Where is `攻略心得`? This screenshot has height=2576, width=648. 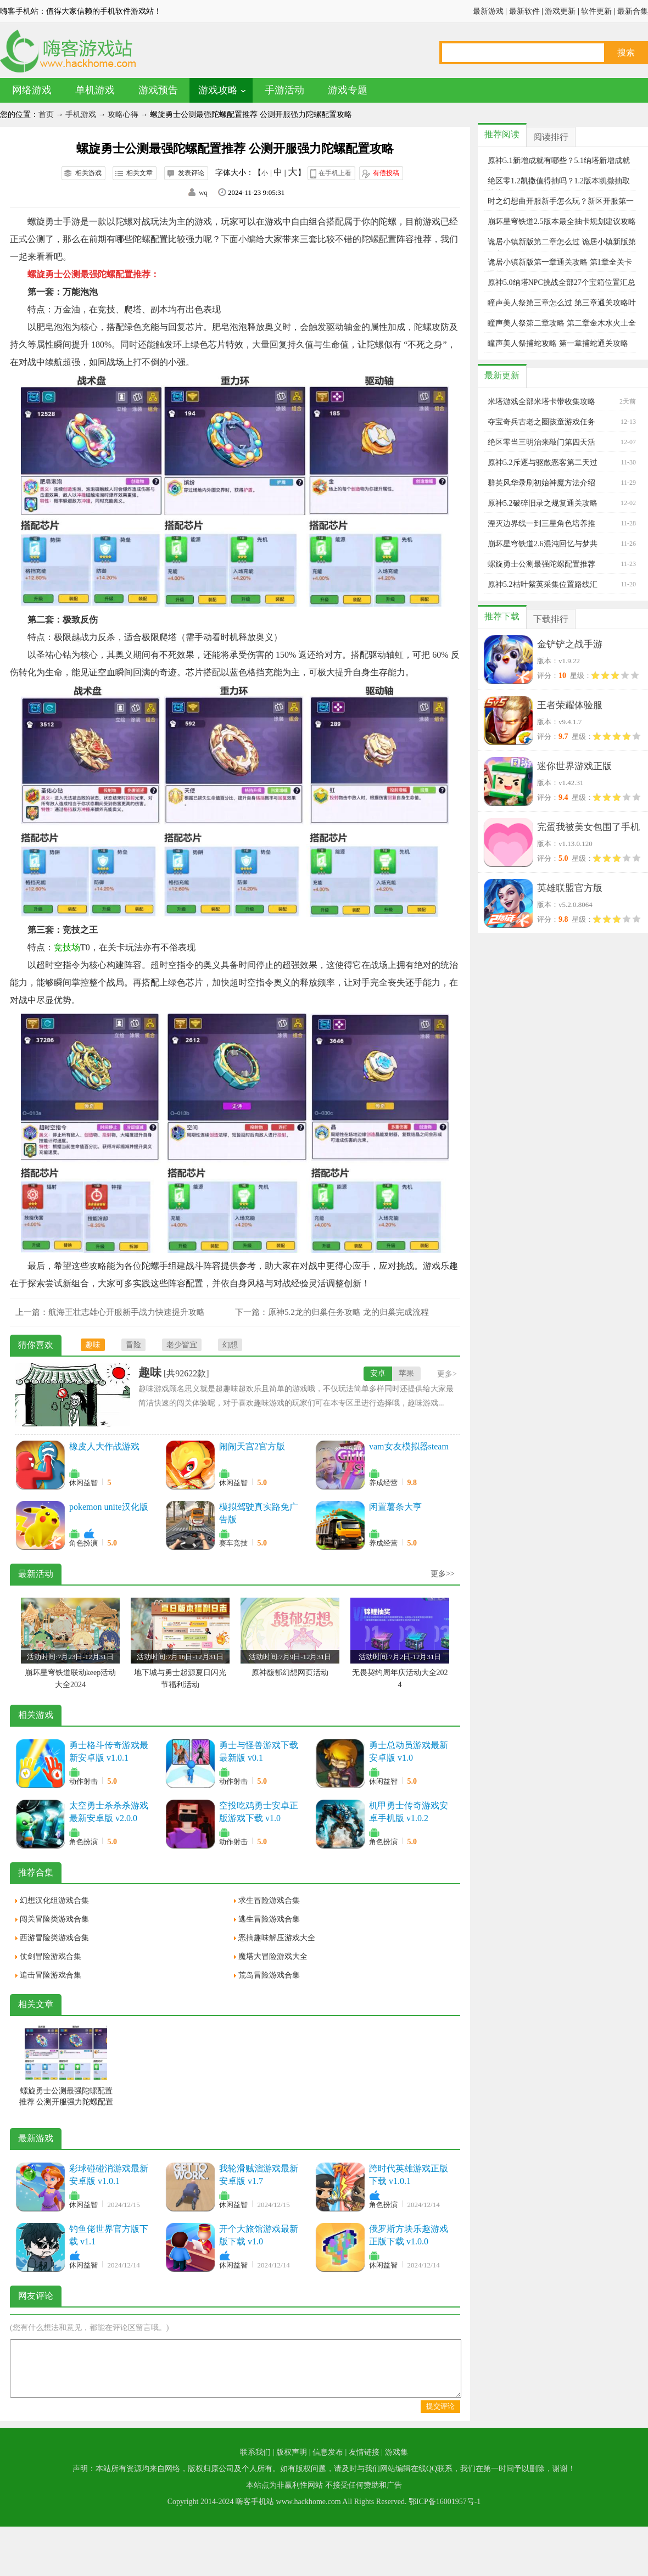 攻略心得 is located at coordinates (123, 114).